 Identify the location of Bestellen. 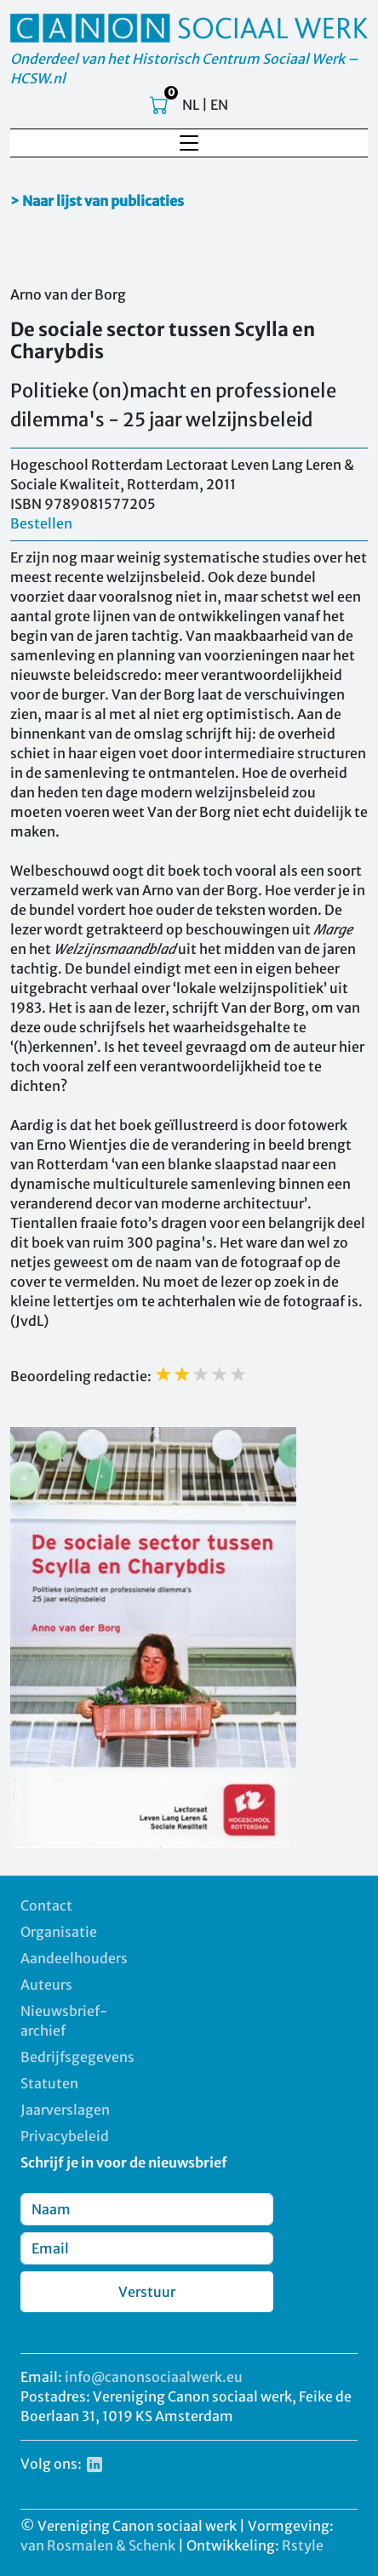
(41, 523).